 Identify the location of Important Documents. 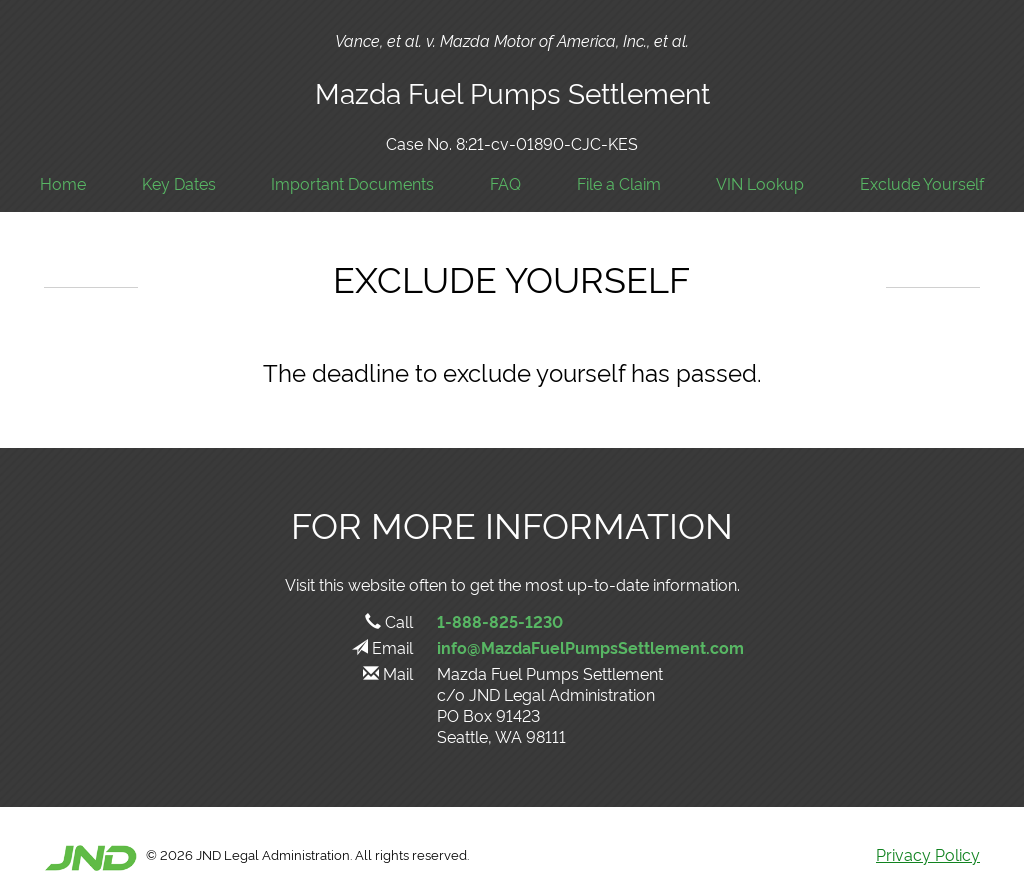
(352, 183).